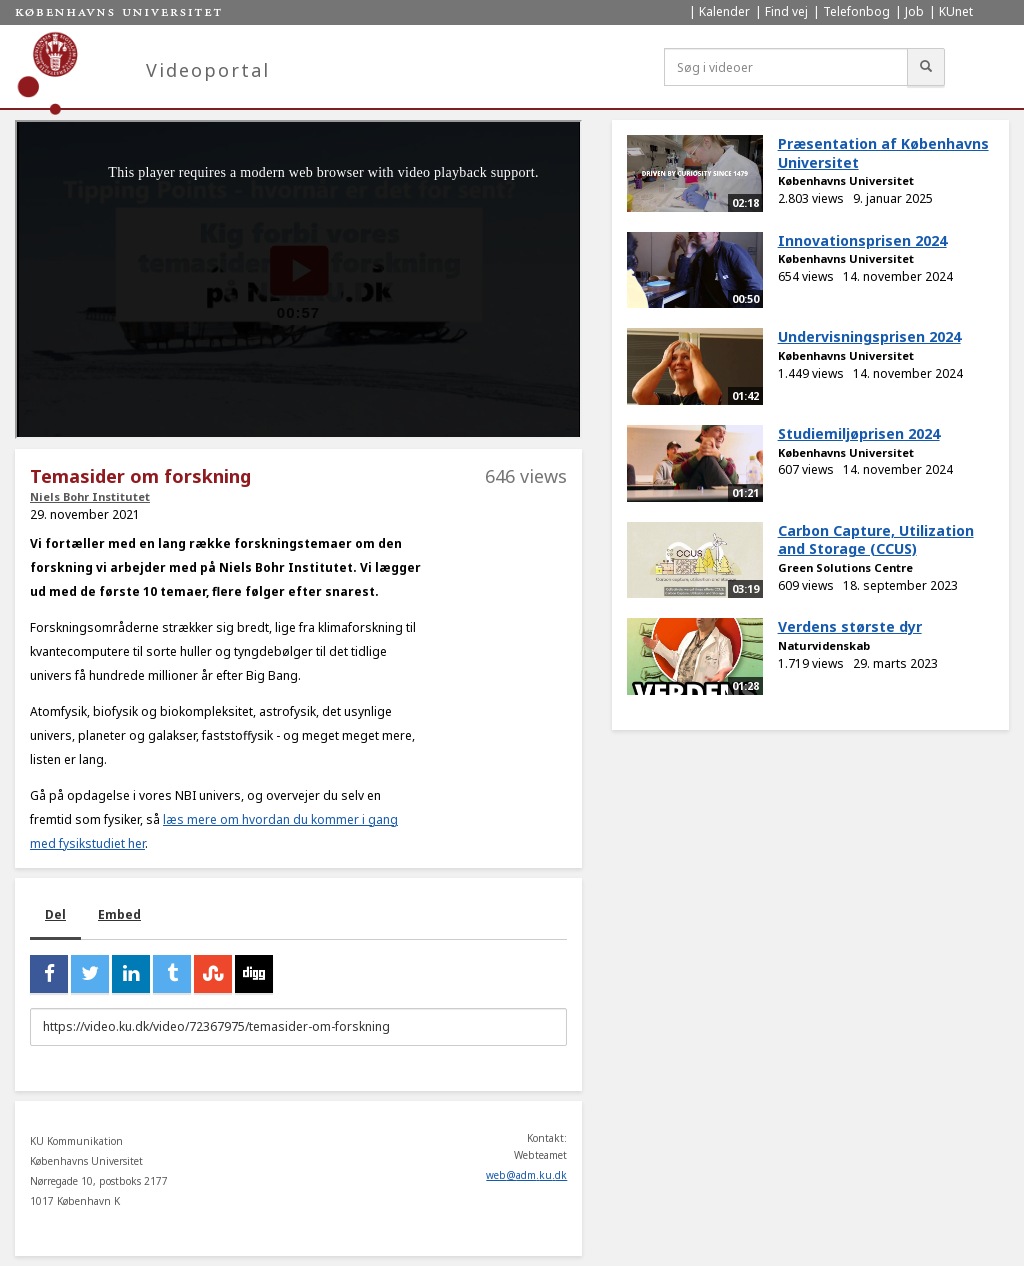 The width and height of the screenshot is (1024, 1266). I want to click on Kalender [menuitem], so click(724, 11).